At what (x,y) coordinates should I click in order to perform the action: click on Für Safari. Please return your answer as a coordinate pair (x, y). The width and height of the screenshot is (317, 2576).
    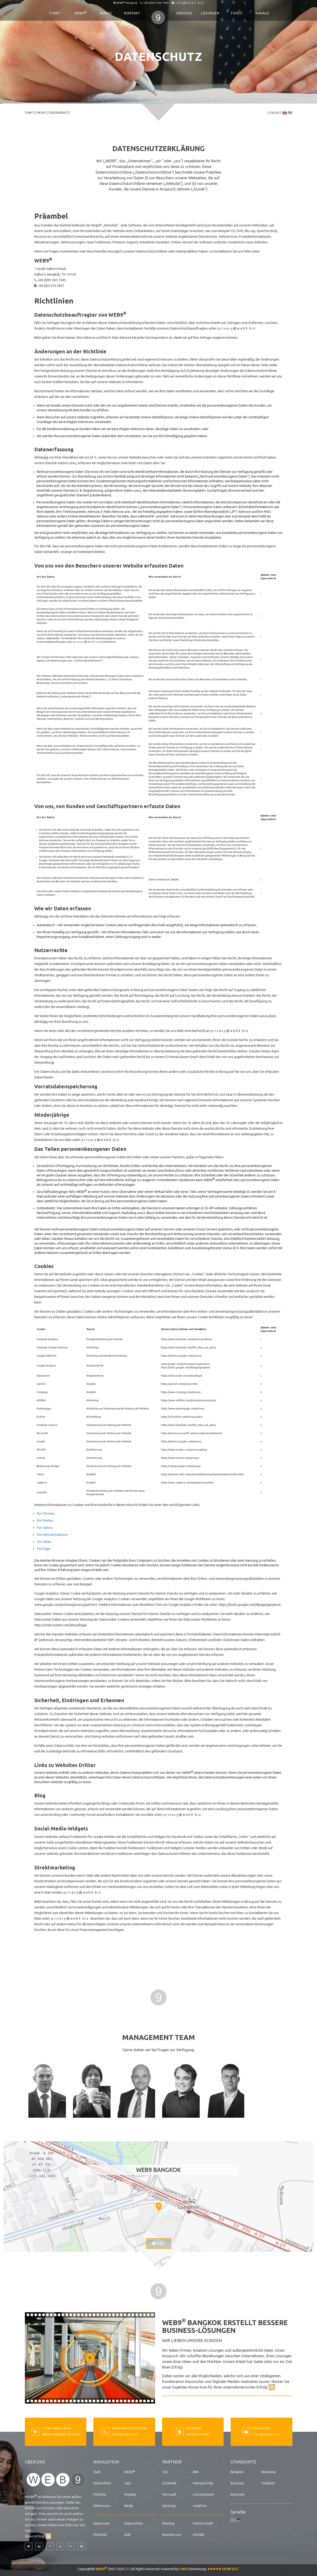
    Looking at the image, I should click on (44, 1542).